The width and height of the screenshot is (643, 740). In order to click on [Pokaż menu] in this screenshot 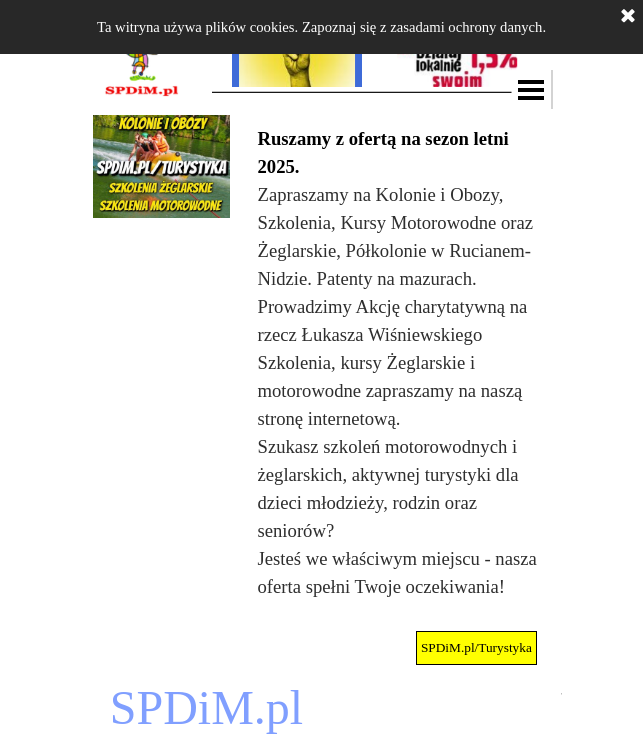, I will do `click(532, 89)`.